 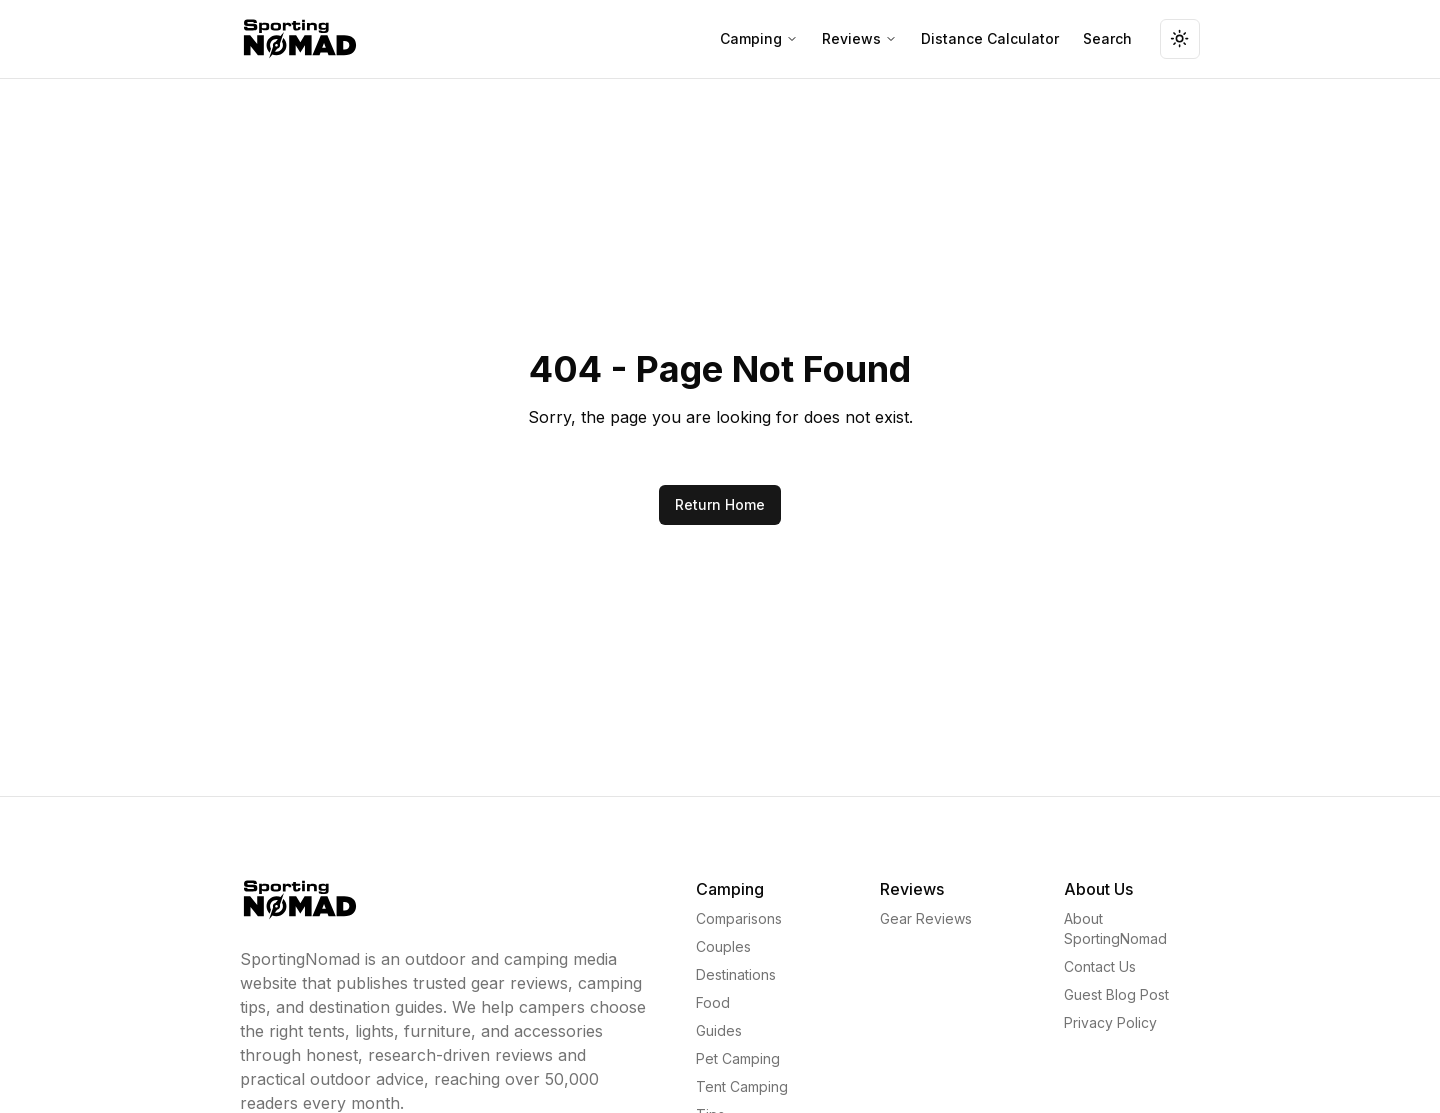 I want to click on Pet Camping, so click(x=738, y=1058).